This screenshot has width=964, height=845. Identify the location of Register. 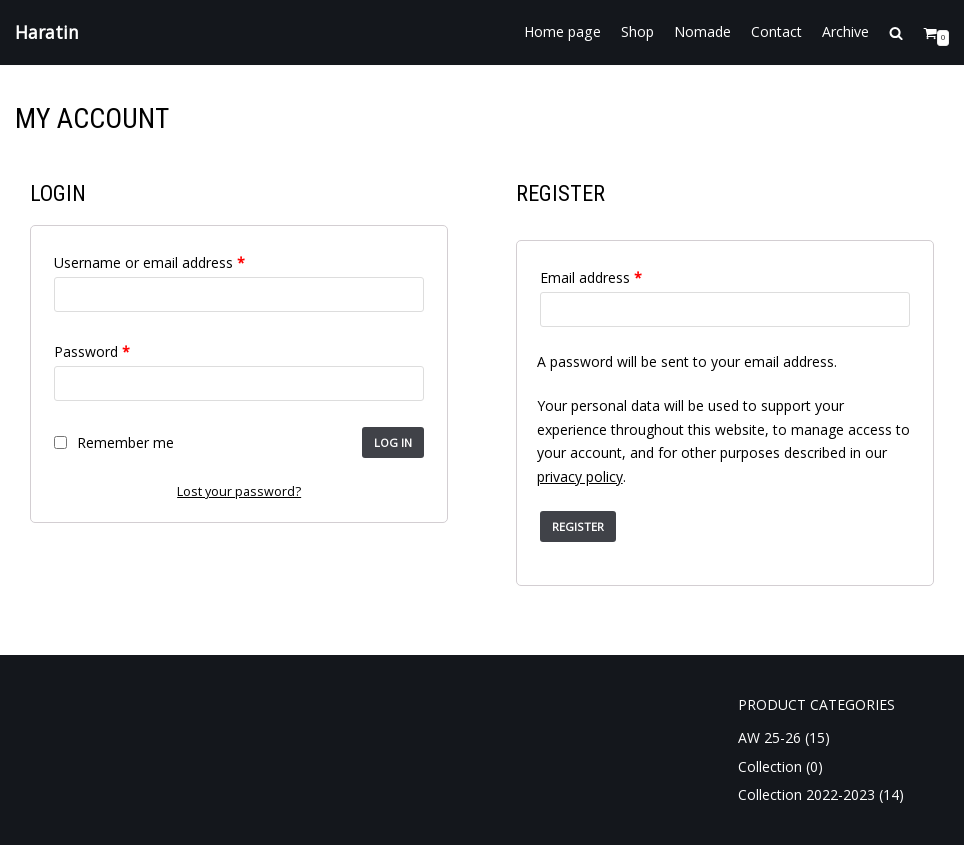
(578, 526).